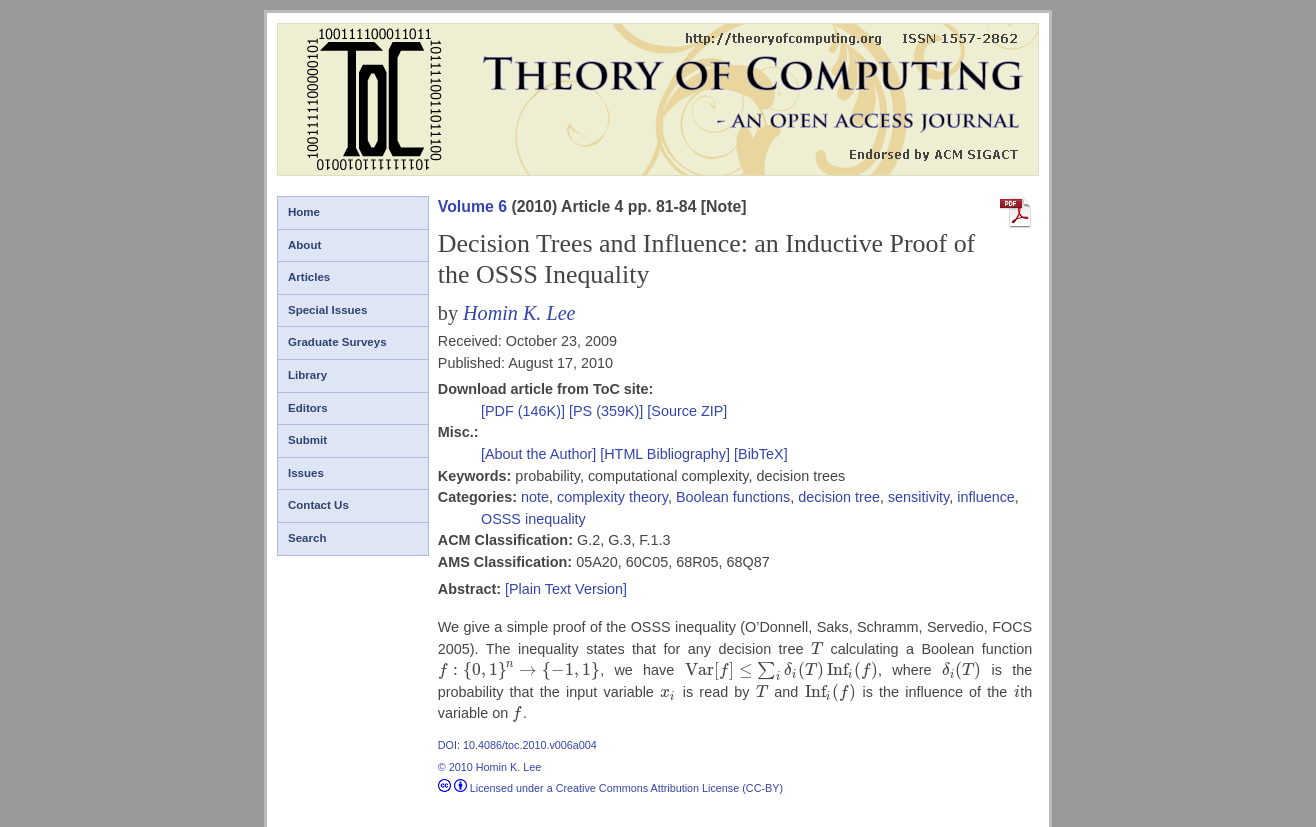 The height and width of the screenshot is (827, 1316). I want to click on Boolean functions, so click(733, 497).